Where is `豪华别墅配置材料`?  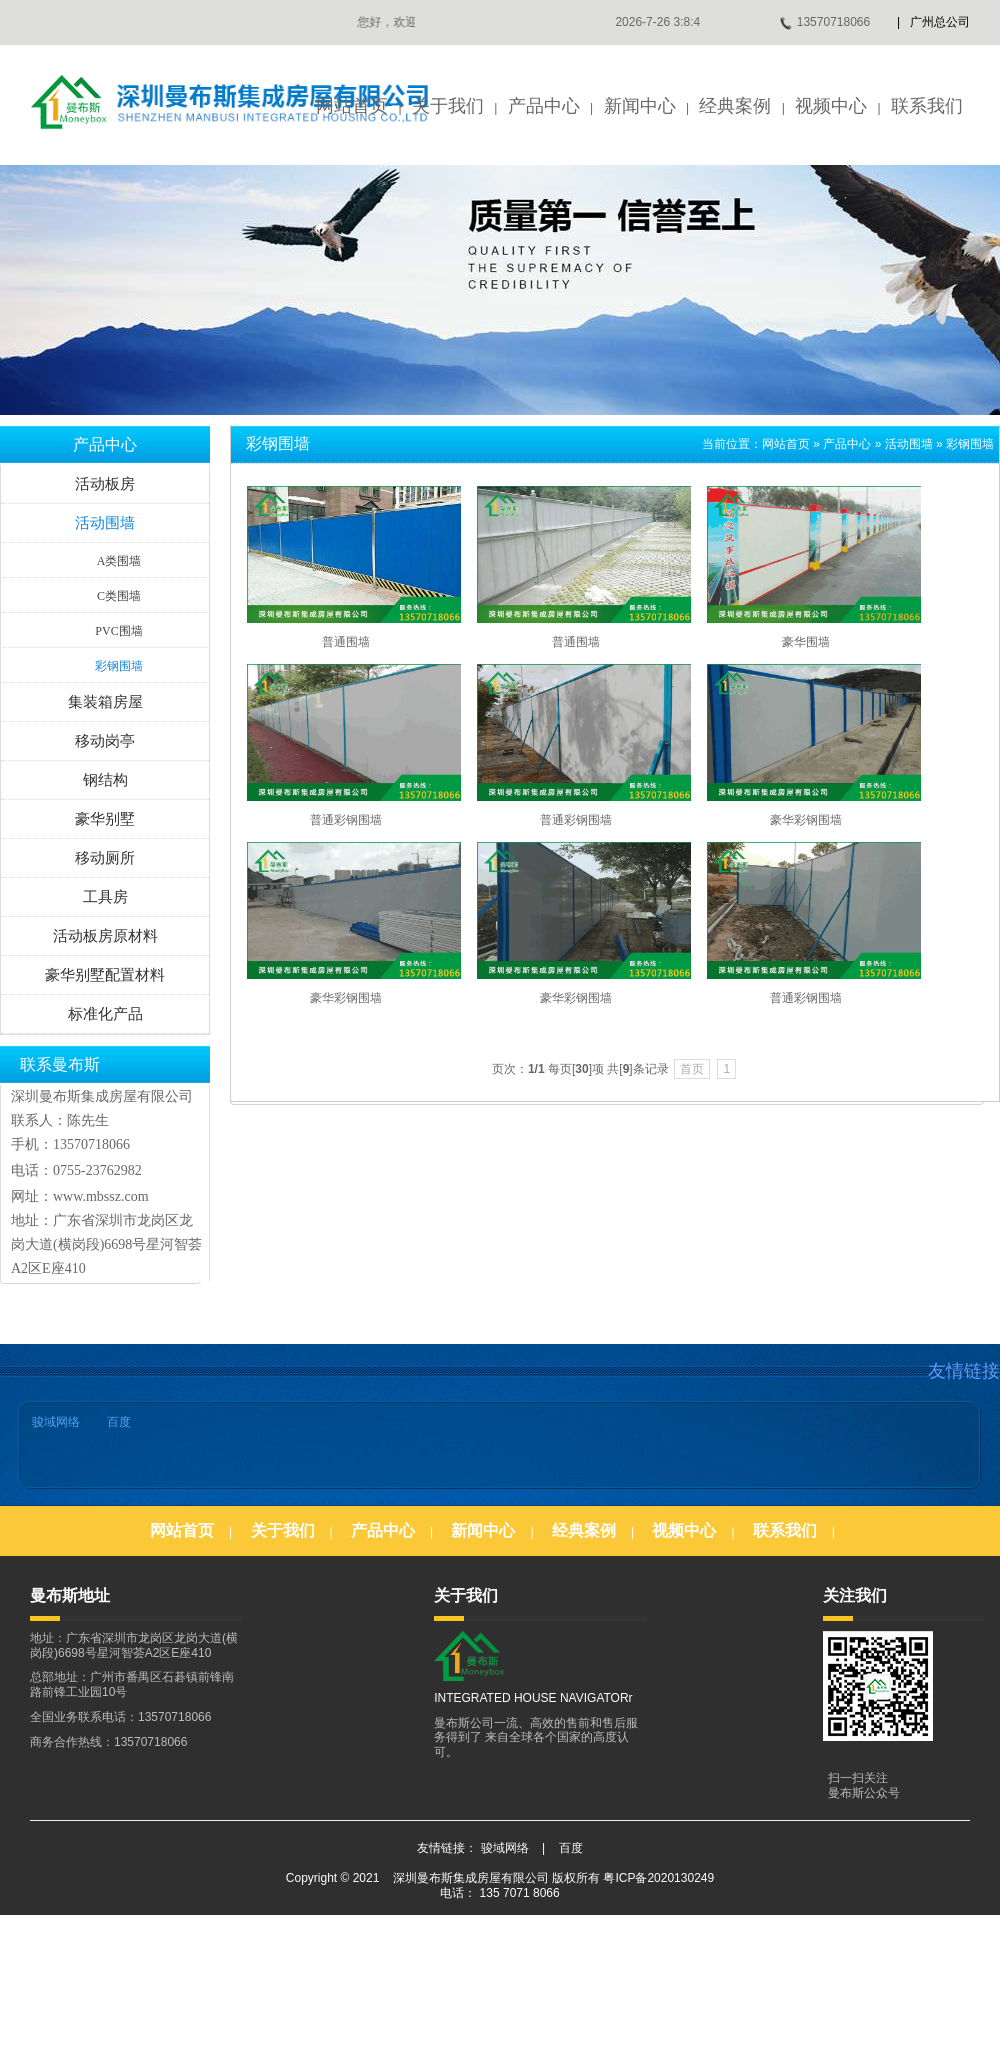
豪华别墅配置材料 is located at coordinates (105, 975).